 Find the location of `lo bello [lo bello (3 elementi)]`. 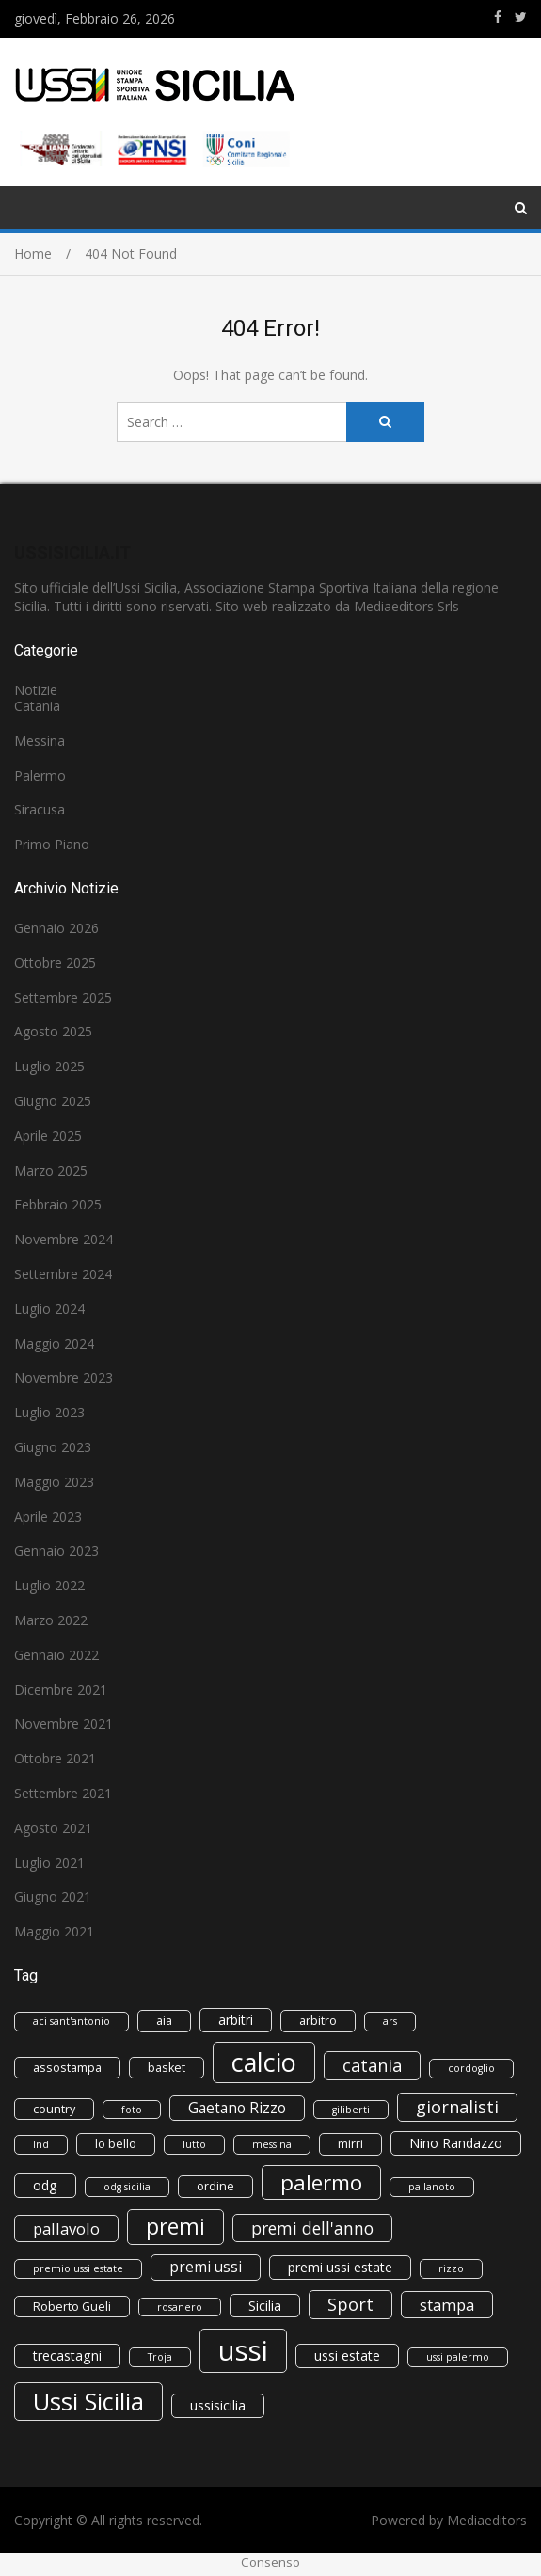

lo bello [lo bello (3 elementi)] is located at coordinates (115, 2144).